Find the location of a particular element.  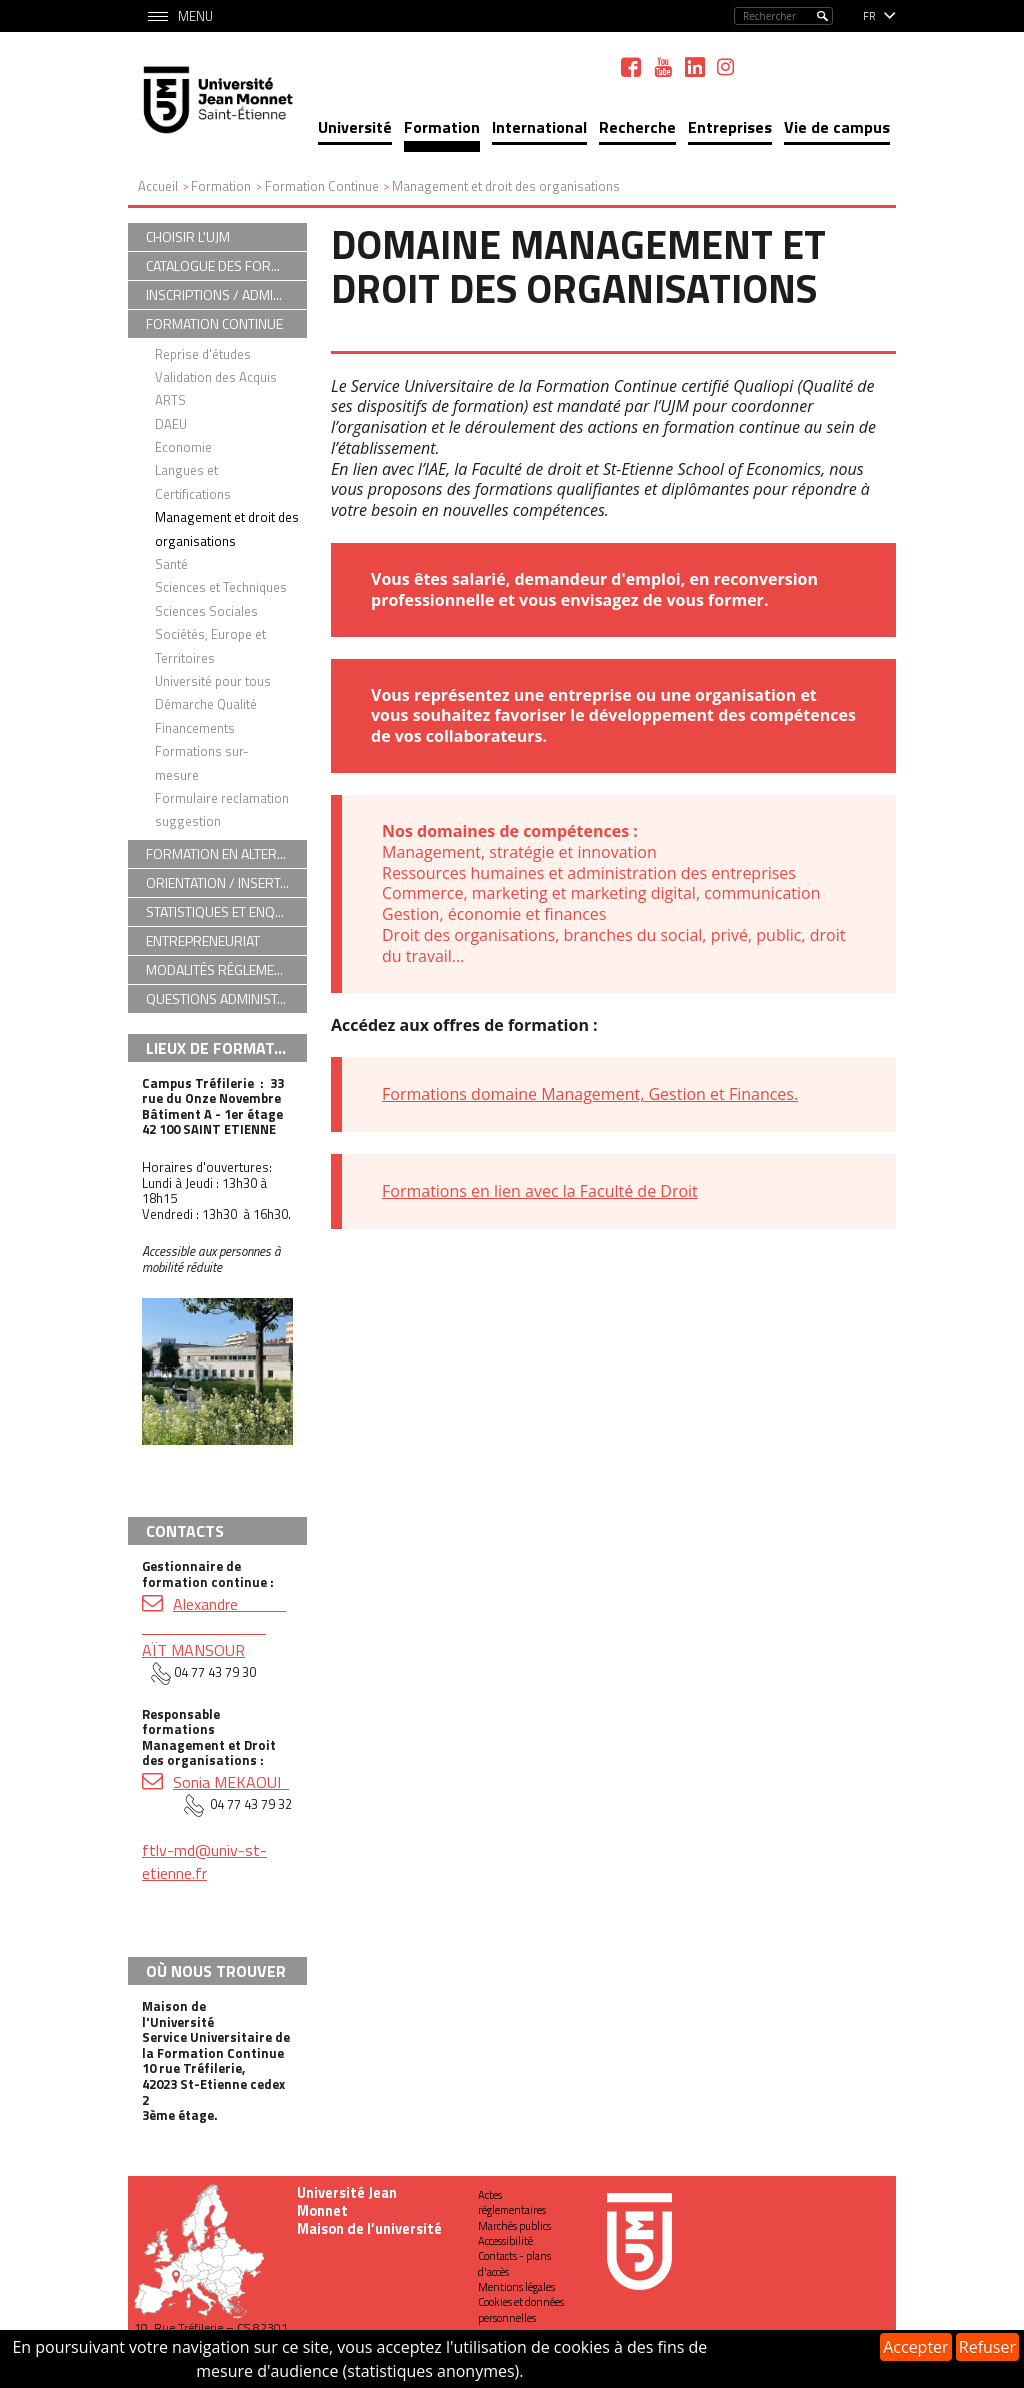

Démarche Qualité is located at coordinates (206, 704).